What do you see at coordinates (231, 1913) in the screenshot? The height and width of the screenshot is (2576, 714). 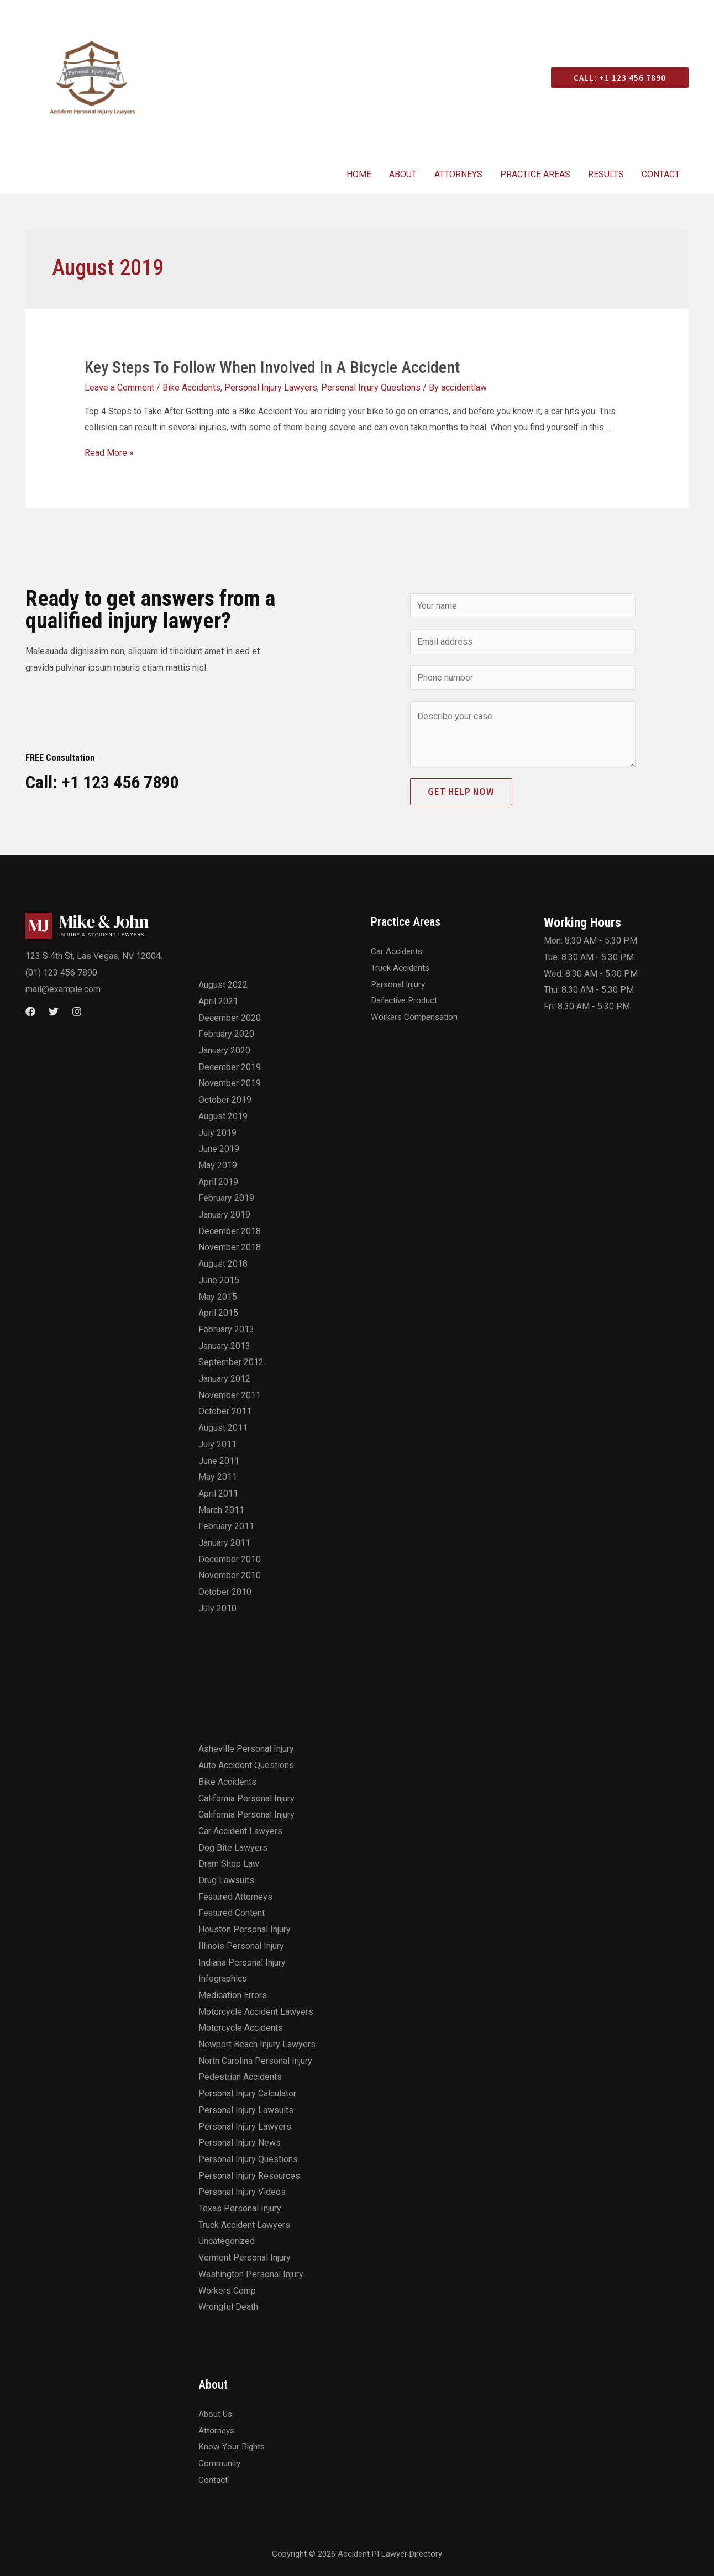 I see `Featured Content` at bounding box center [231, 1913].